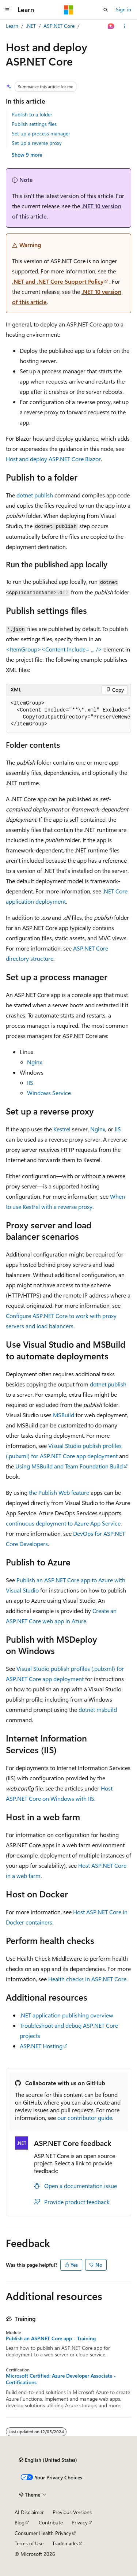  What do you see at coordinates (69, 1466) in the screenshot?
I see `Using MSBuild and Team Foundation Build` at bounding box center [69, 1466].